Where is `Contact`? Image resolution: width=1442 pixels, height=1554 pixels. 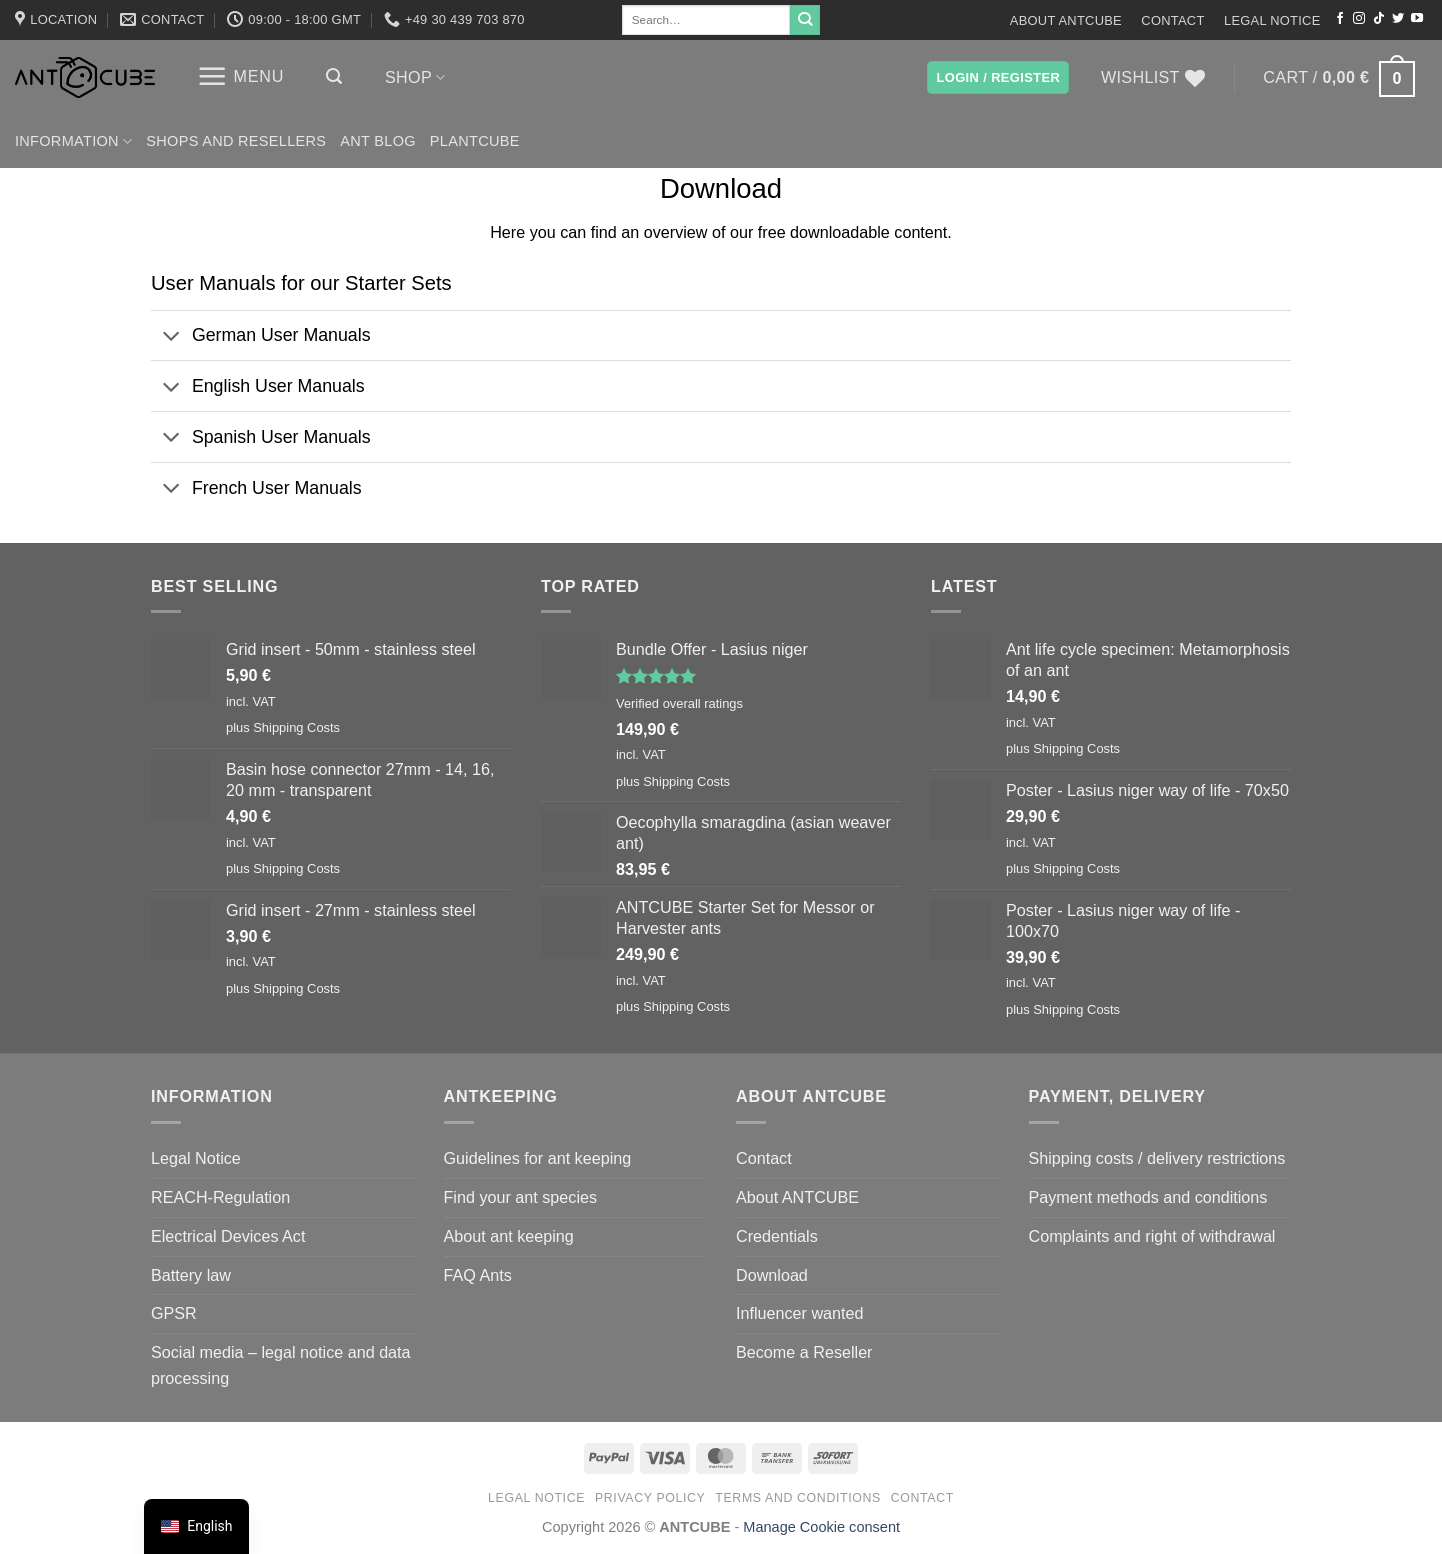 Contact is located at coordinates (1172, 20).